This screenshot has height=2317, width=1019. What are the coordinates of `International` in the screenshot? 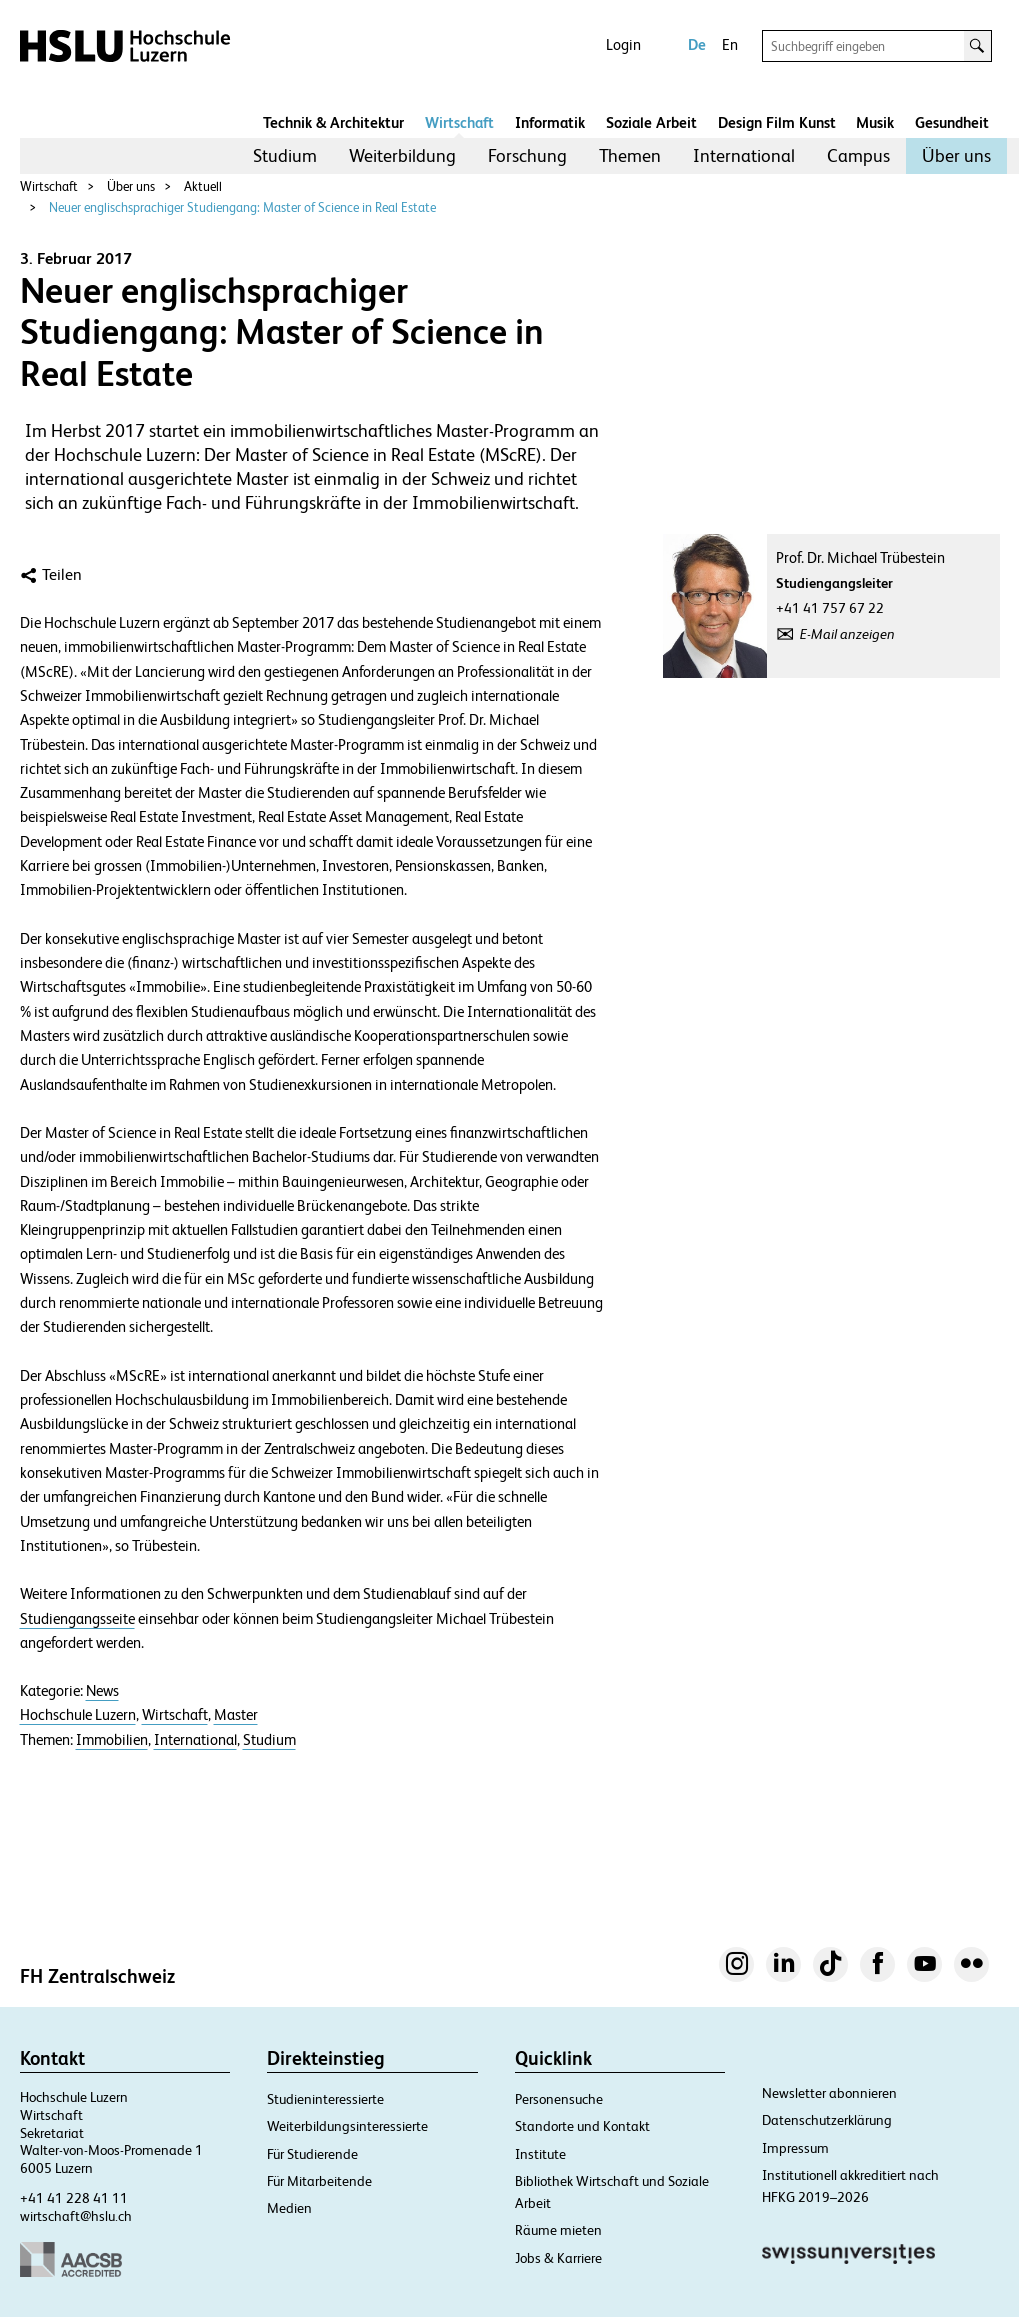 It's located at (744, 155).